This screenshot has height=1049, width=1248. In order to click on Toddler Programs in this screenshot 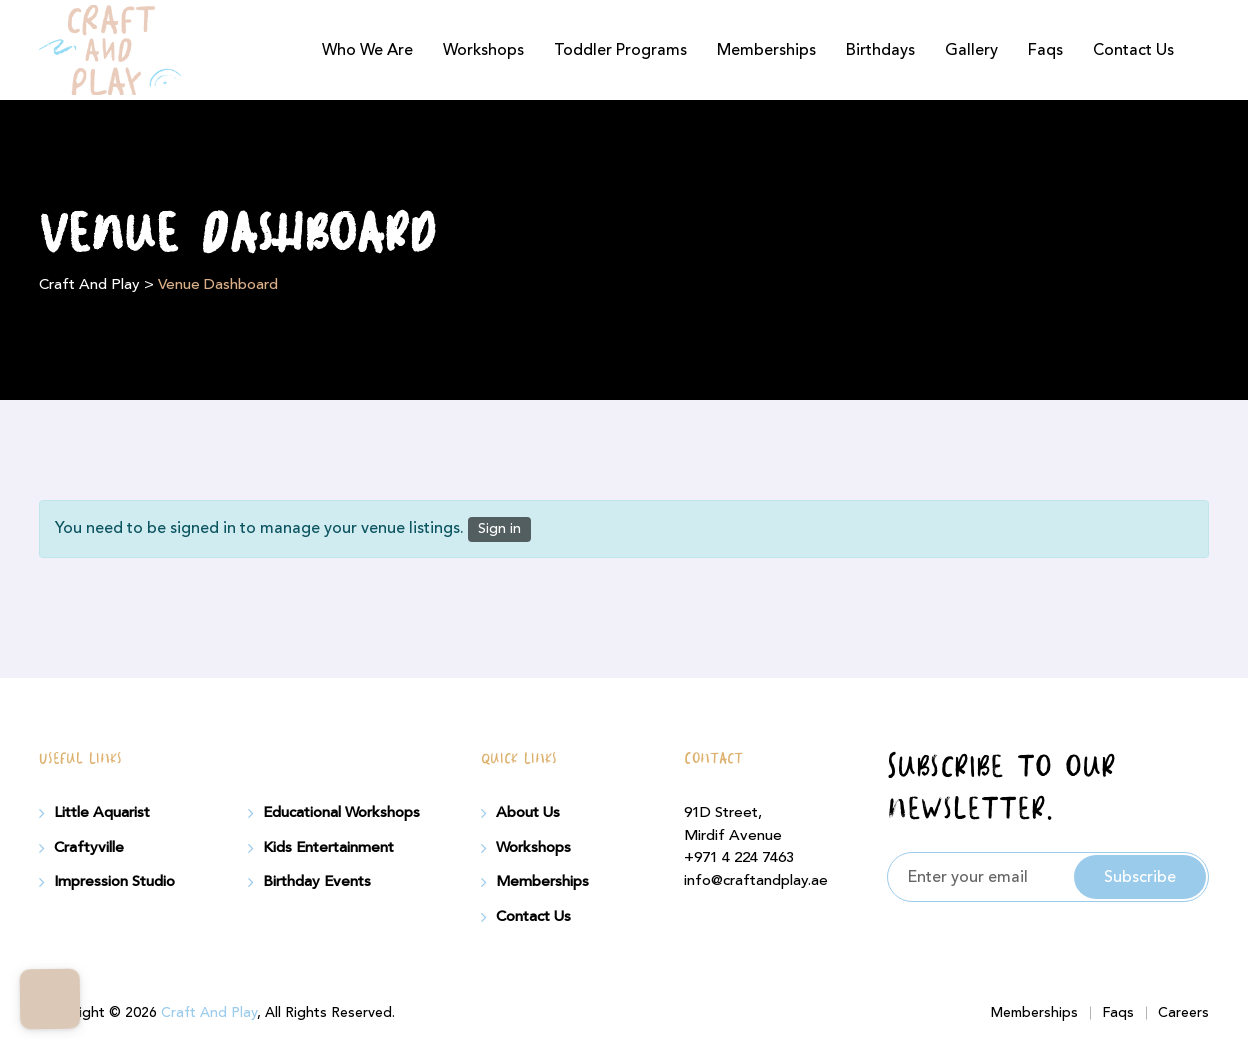, I will do `click(620, 50)`.